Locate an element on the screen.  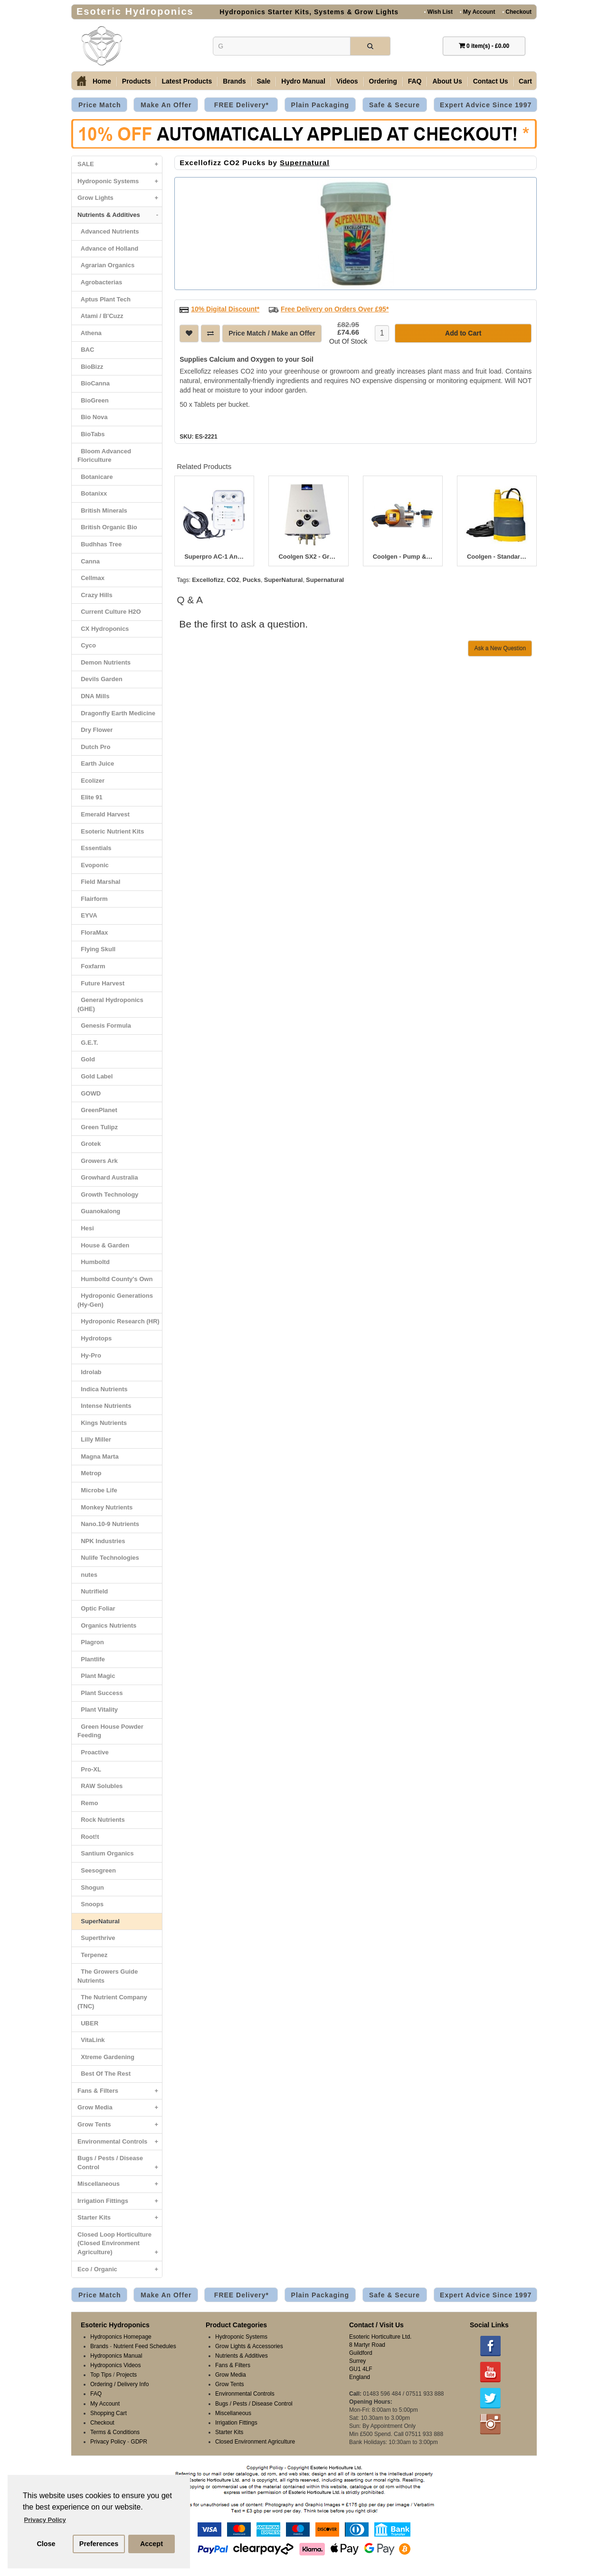
nutes is located at coordinates (87, 1574).